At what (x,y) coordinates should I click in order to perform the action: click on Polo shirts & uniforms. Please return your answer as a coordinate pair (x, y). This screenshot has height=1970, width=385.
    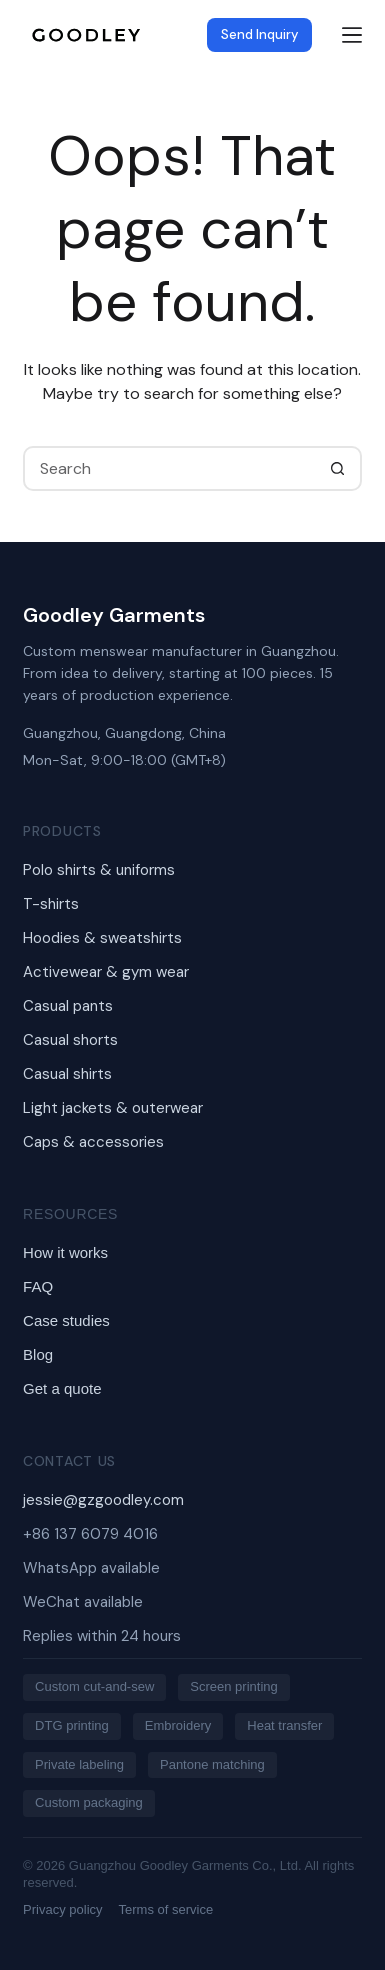
    Looking at the image, I should click on (99, 870).